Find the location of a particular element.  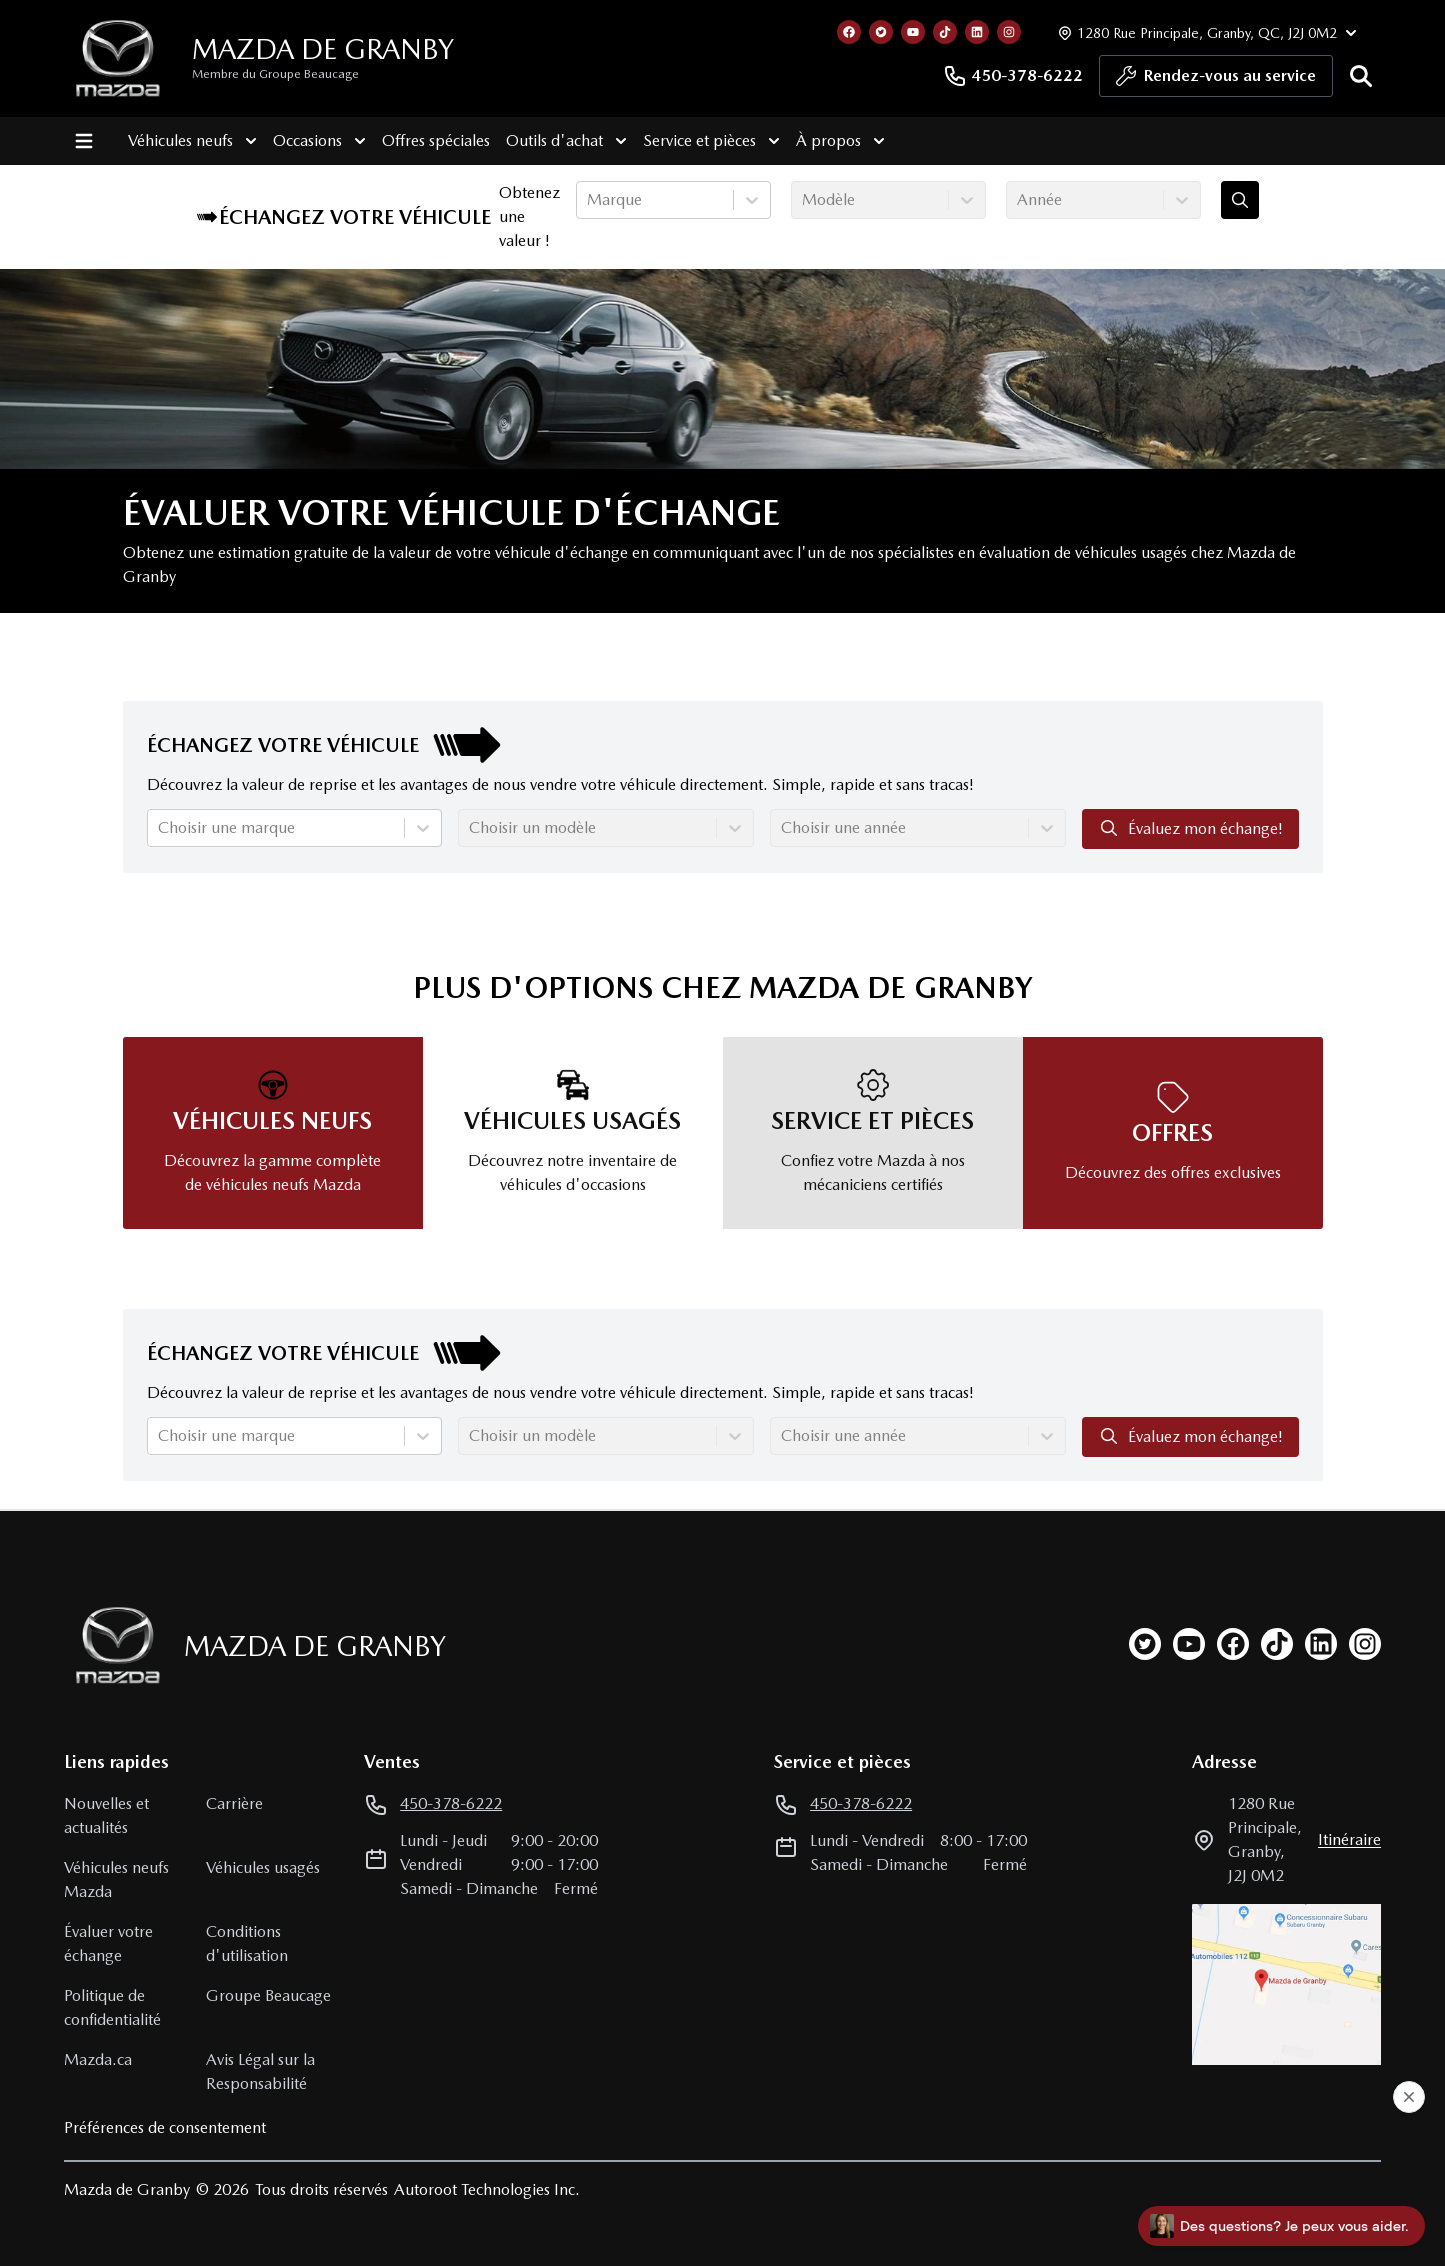

Conditions d'utilisation is located at coordinates (247, 1943).